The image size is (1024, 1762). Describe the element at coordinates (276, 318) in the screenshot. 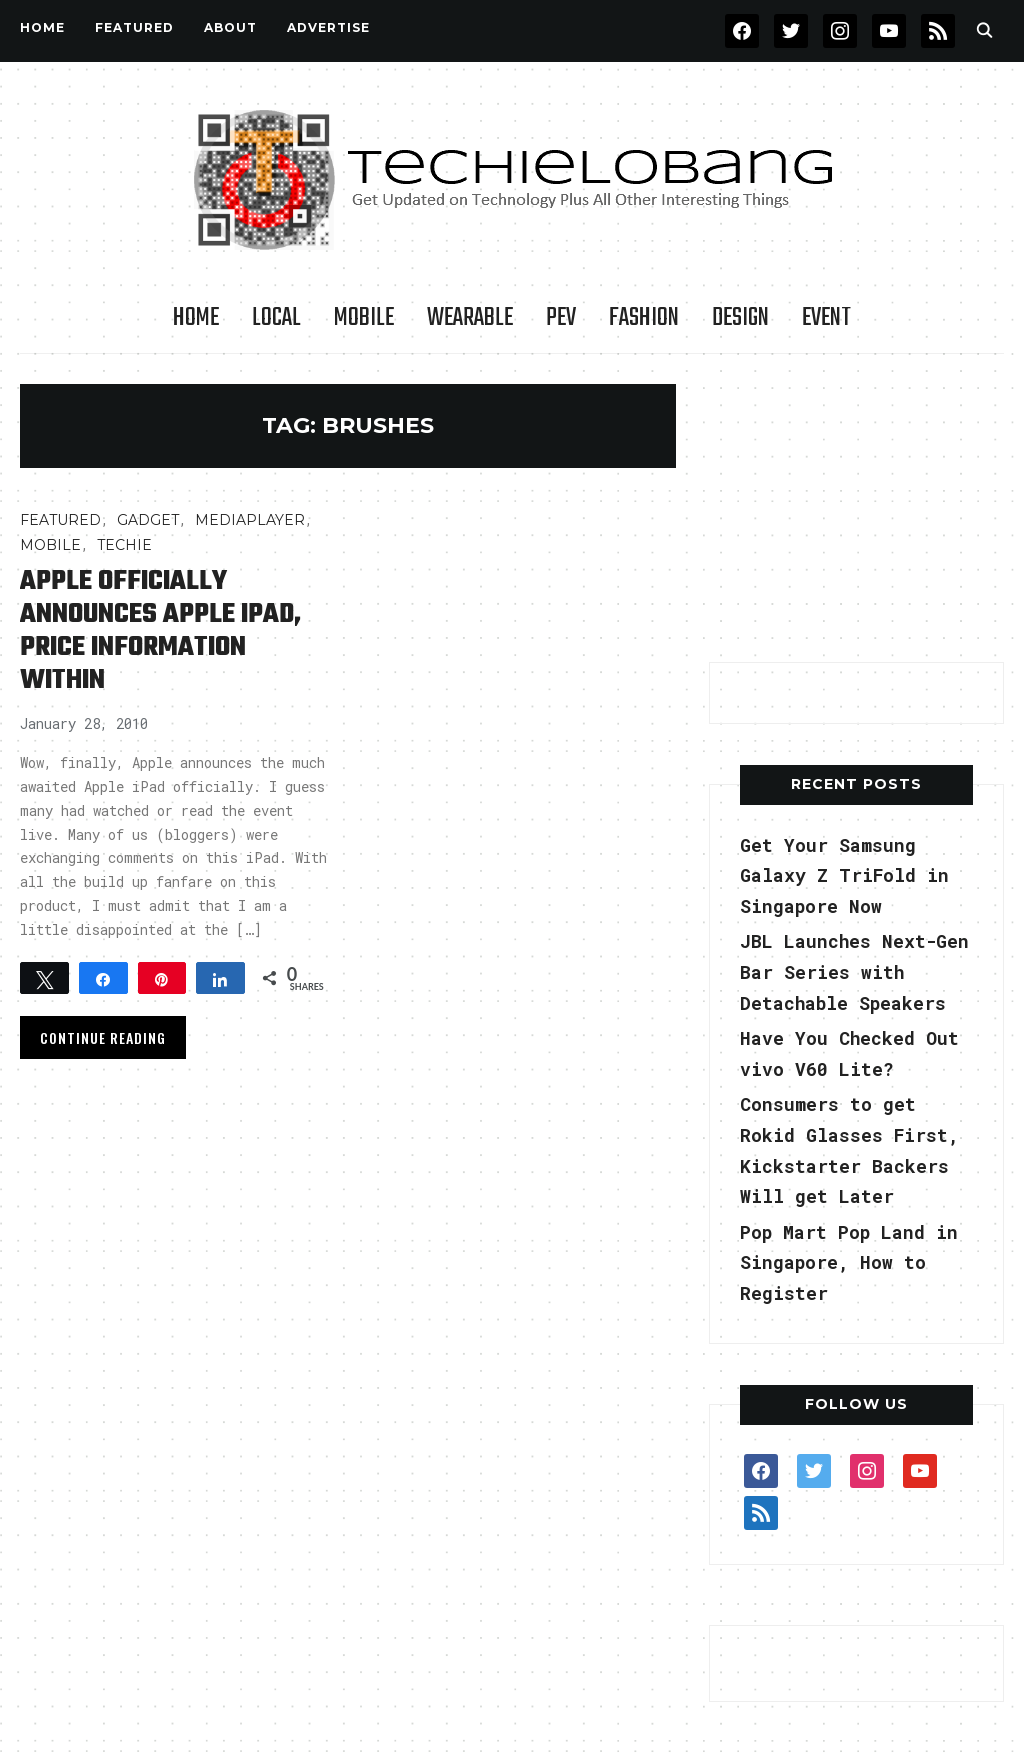

I see `LOCAL` at that location.